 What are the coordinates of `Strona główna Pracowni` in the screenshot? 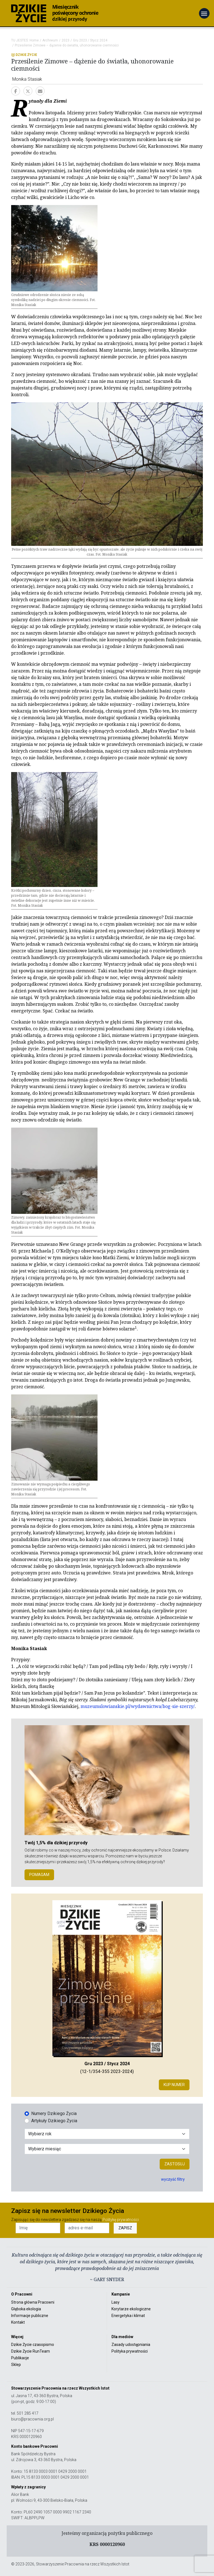 It's located at (32, 2302).